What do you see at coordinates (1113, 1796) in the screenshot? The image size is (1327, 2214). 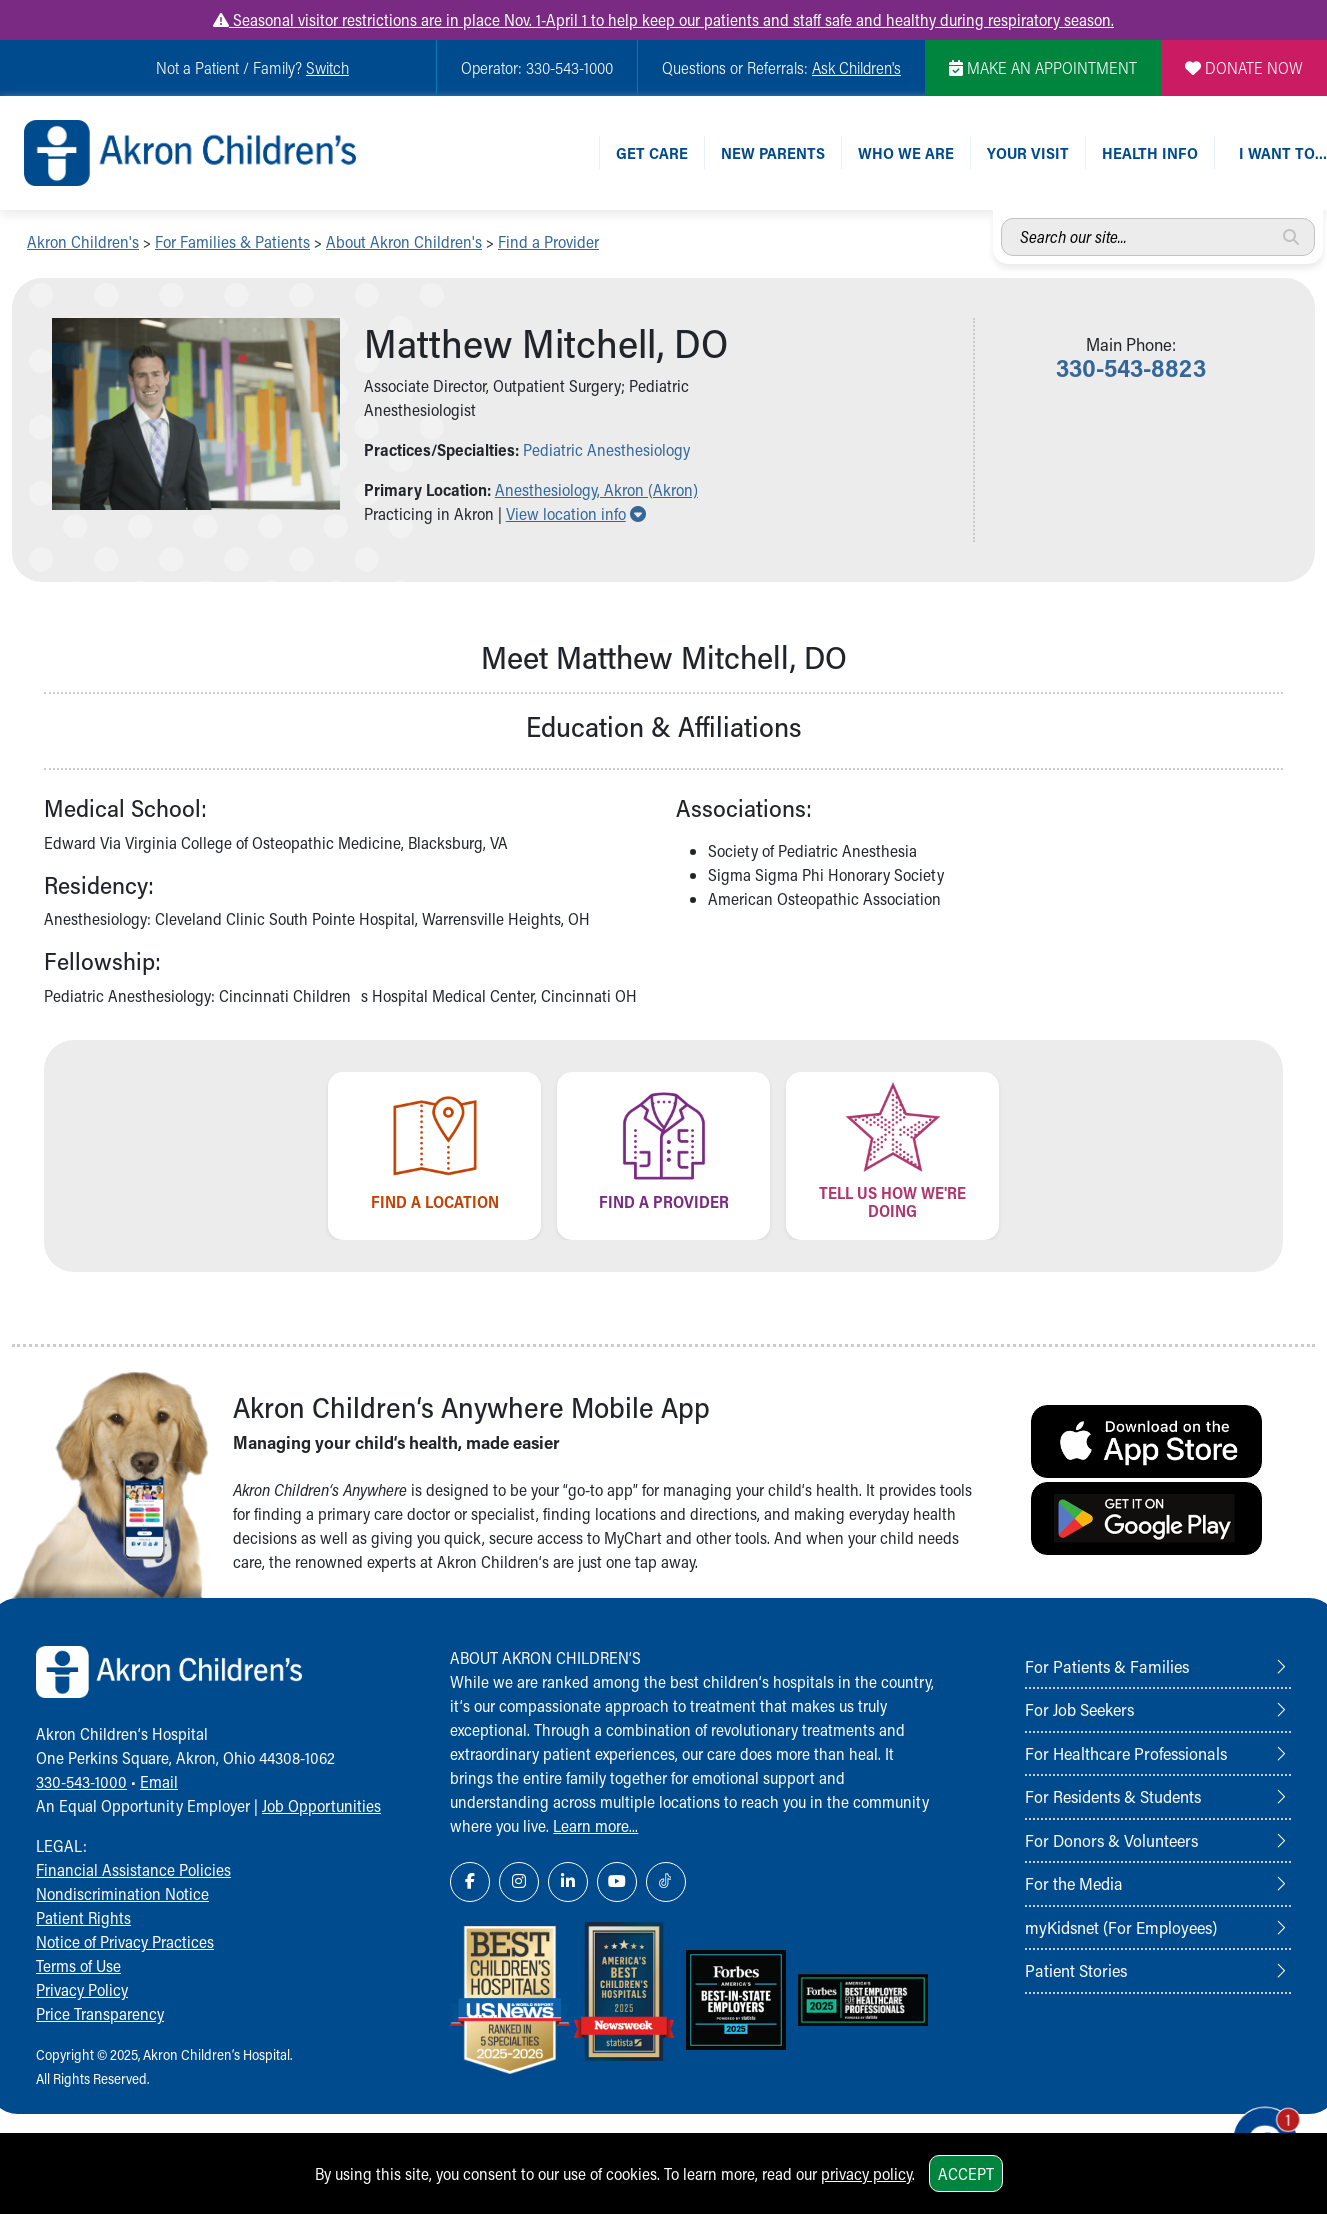 I see `For Residents & Students` at bounding box center [1113, 1796].